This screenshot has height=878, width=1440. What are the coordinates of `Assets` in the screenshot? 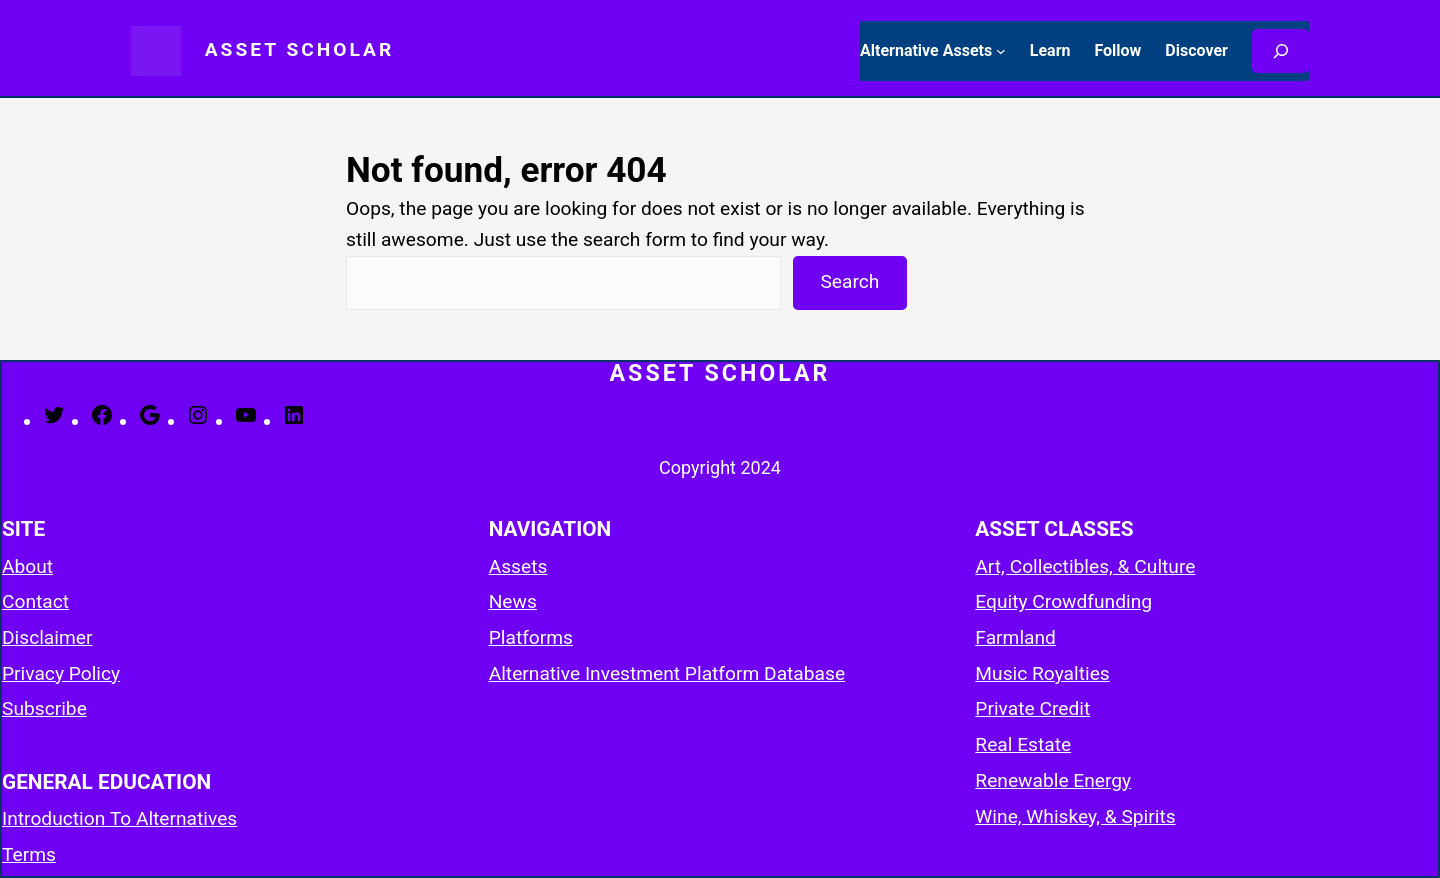 It's located at (518, 566).